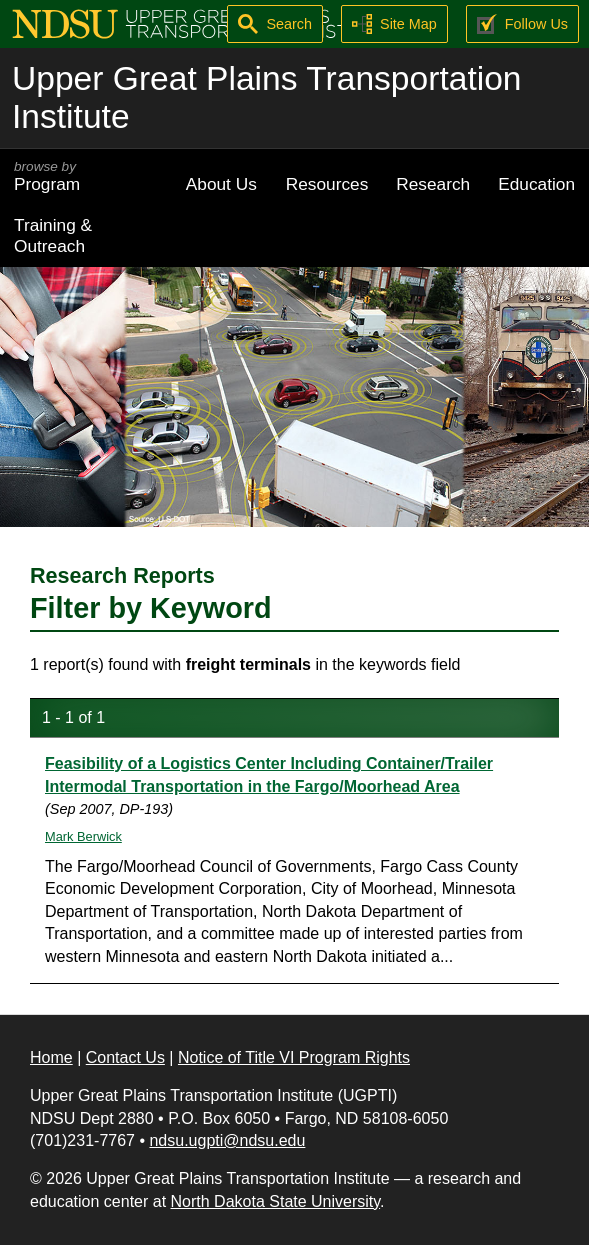  What do you see at coordinates (86, 176) in the screenshot?
I see `Program` at bounding box center [86, 176].